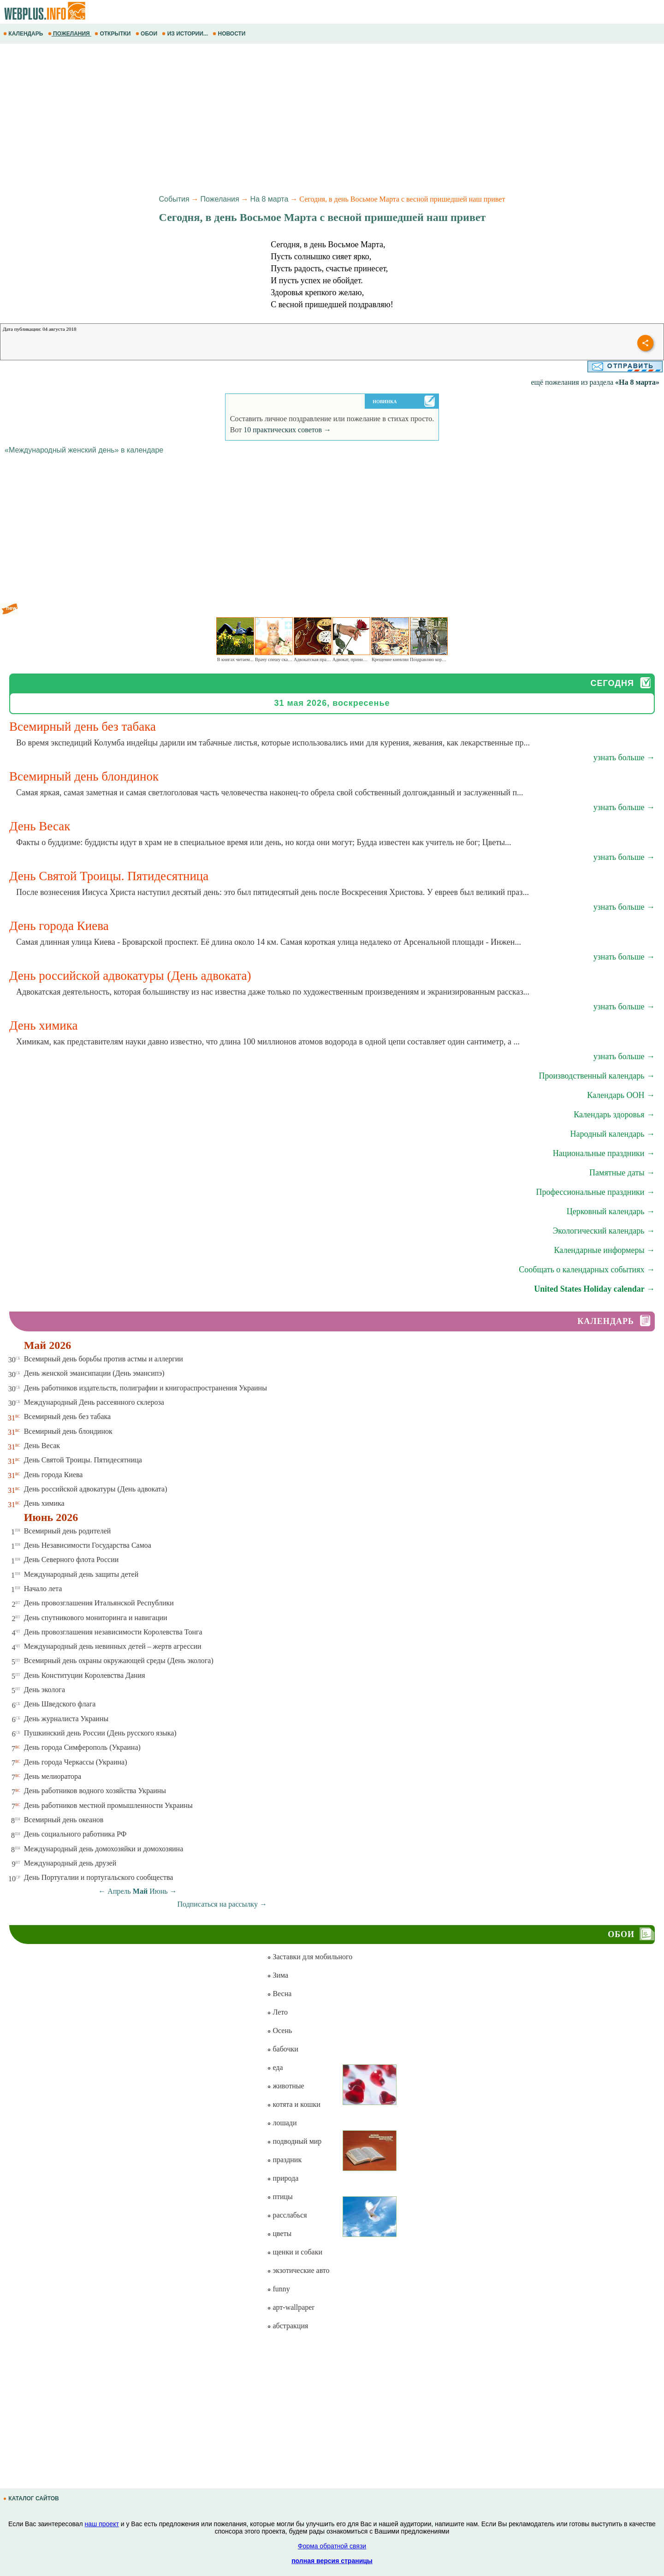 The width and height of the screenshot is (664, 2576). Describe the element at coordinates (185, 33) in the screenshot. I see `ИЗ ИСТОРИИ...` at that location.